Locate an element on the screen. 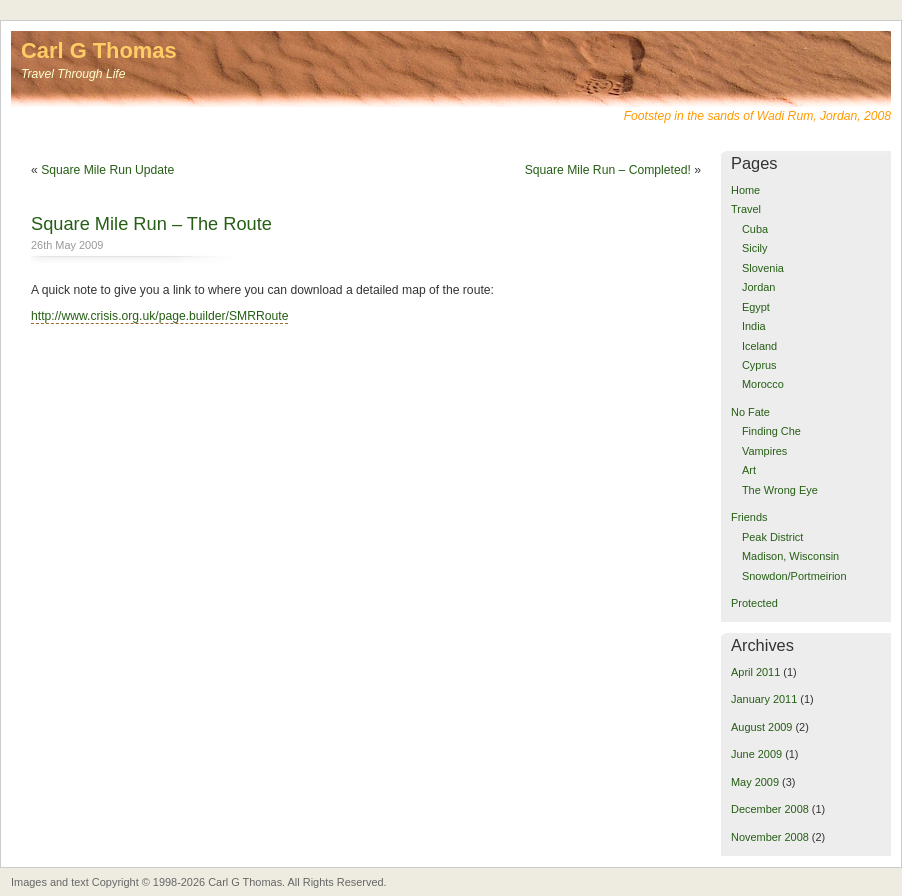 This screenshot has width=902, height=896. Egypt is located at coordinates (756, 307).